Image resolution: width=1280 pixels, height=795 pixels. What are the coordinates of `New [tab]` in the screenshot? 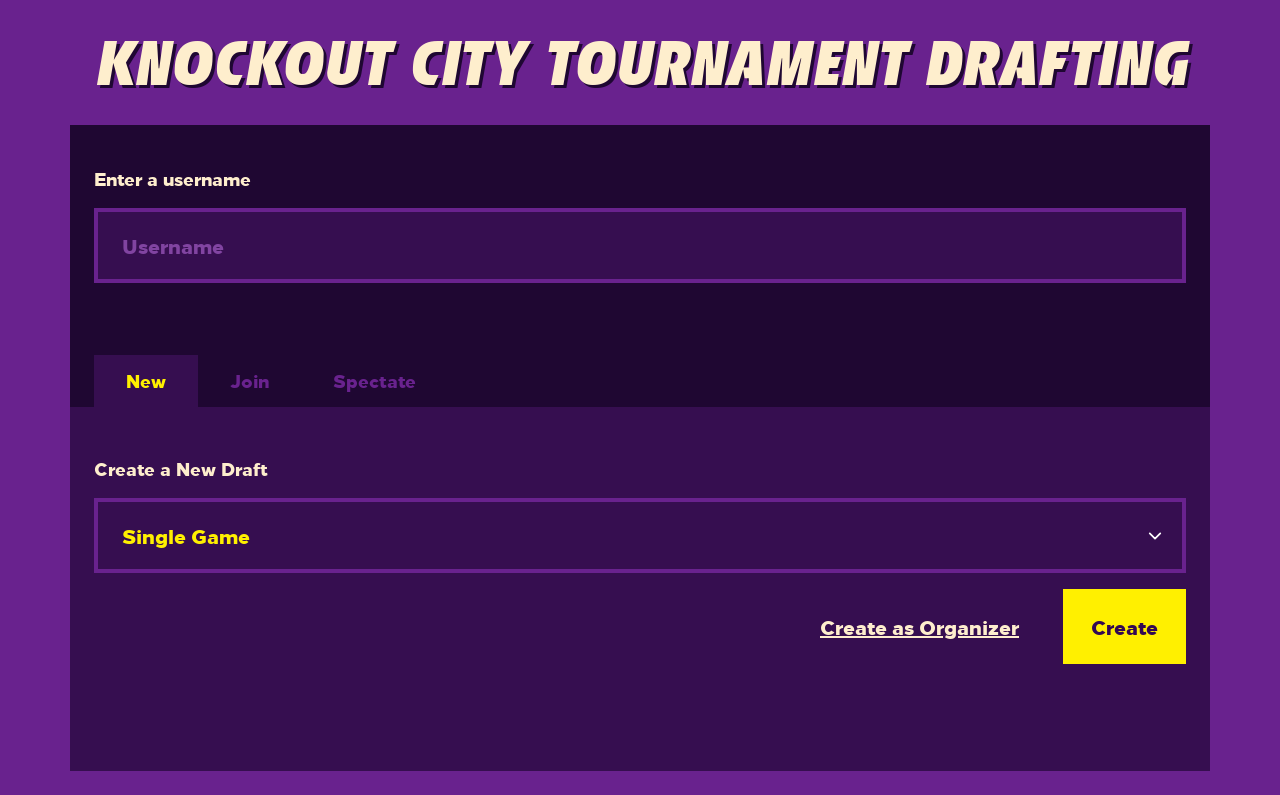 It's located at (146, 380).